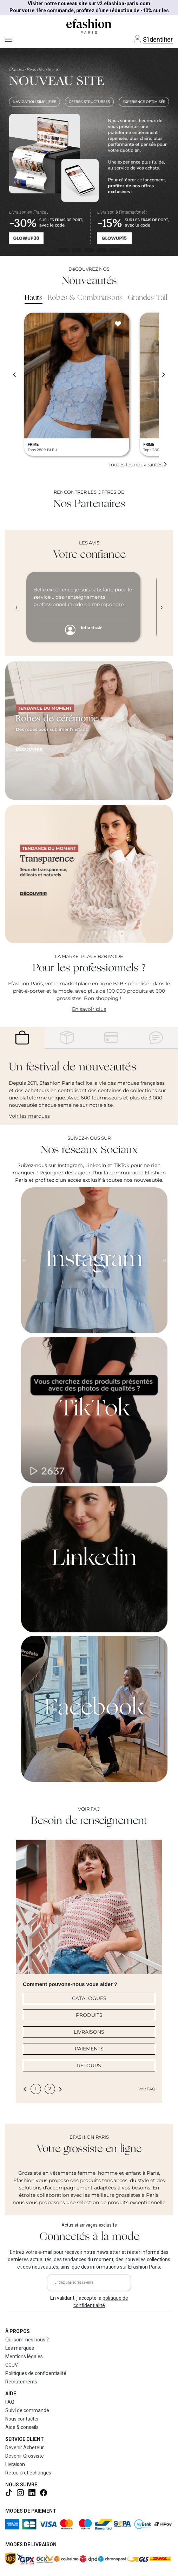 The image size is (178, 2576). I want to click on Nous contacter, so click(22, 2419).